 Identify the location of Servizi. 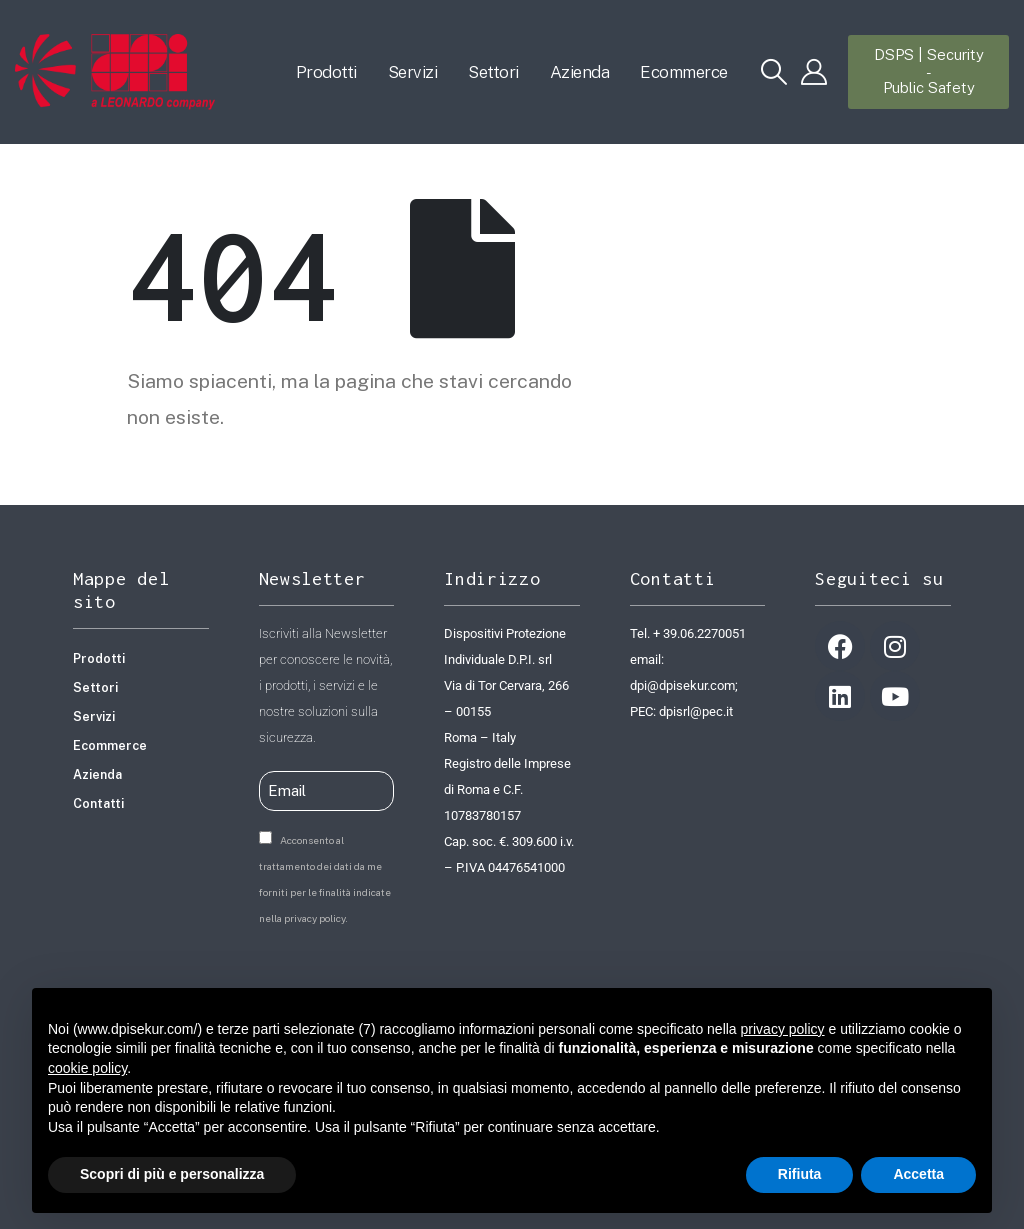
(413, 72).